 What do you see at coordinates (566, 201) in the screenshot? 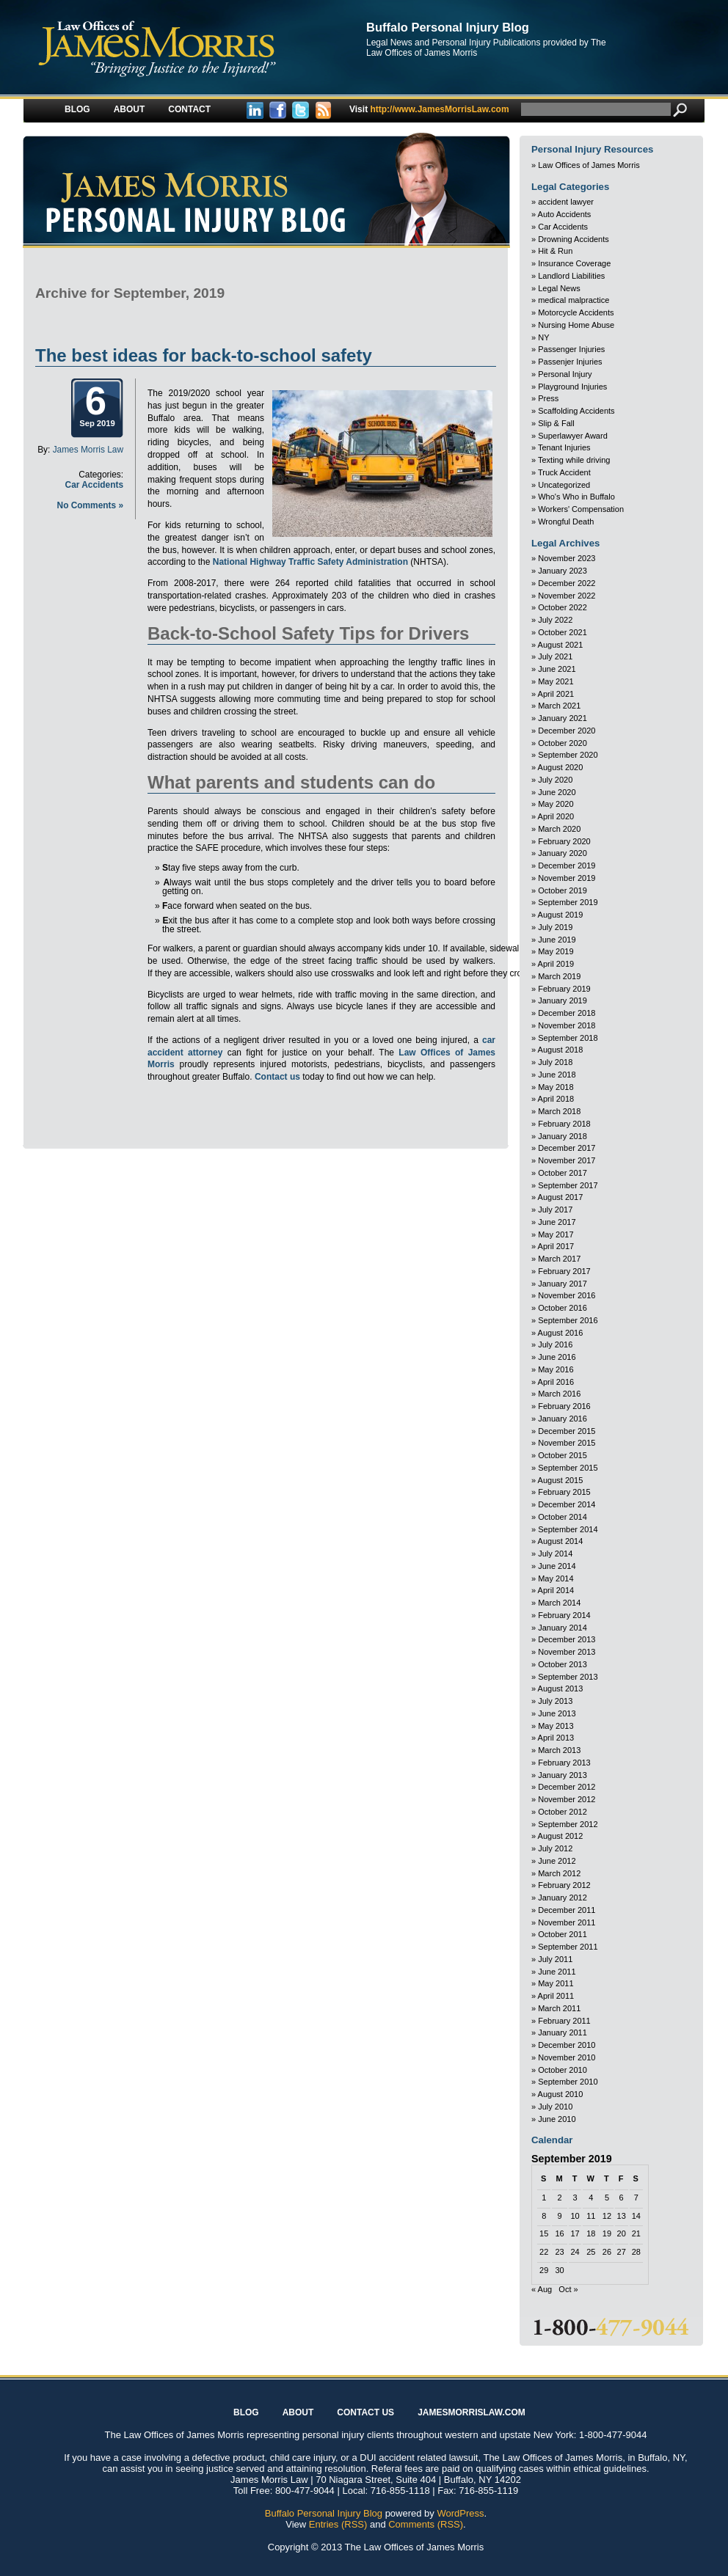
I see `accident lawyer` at bounding box center [566, 201].